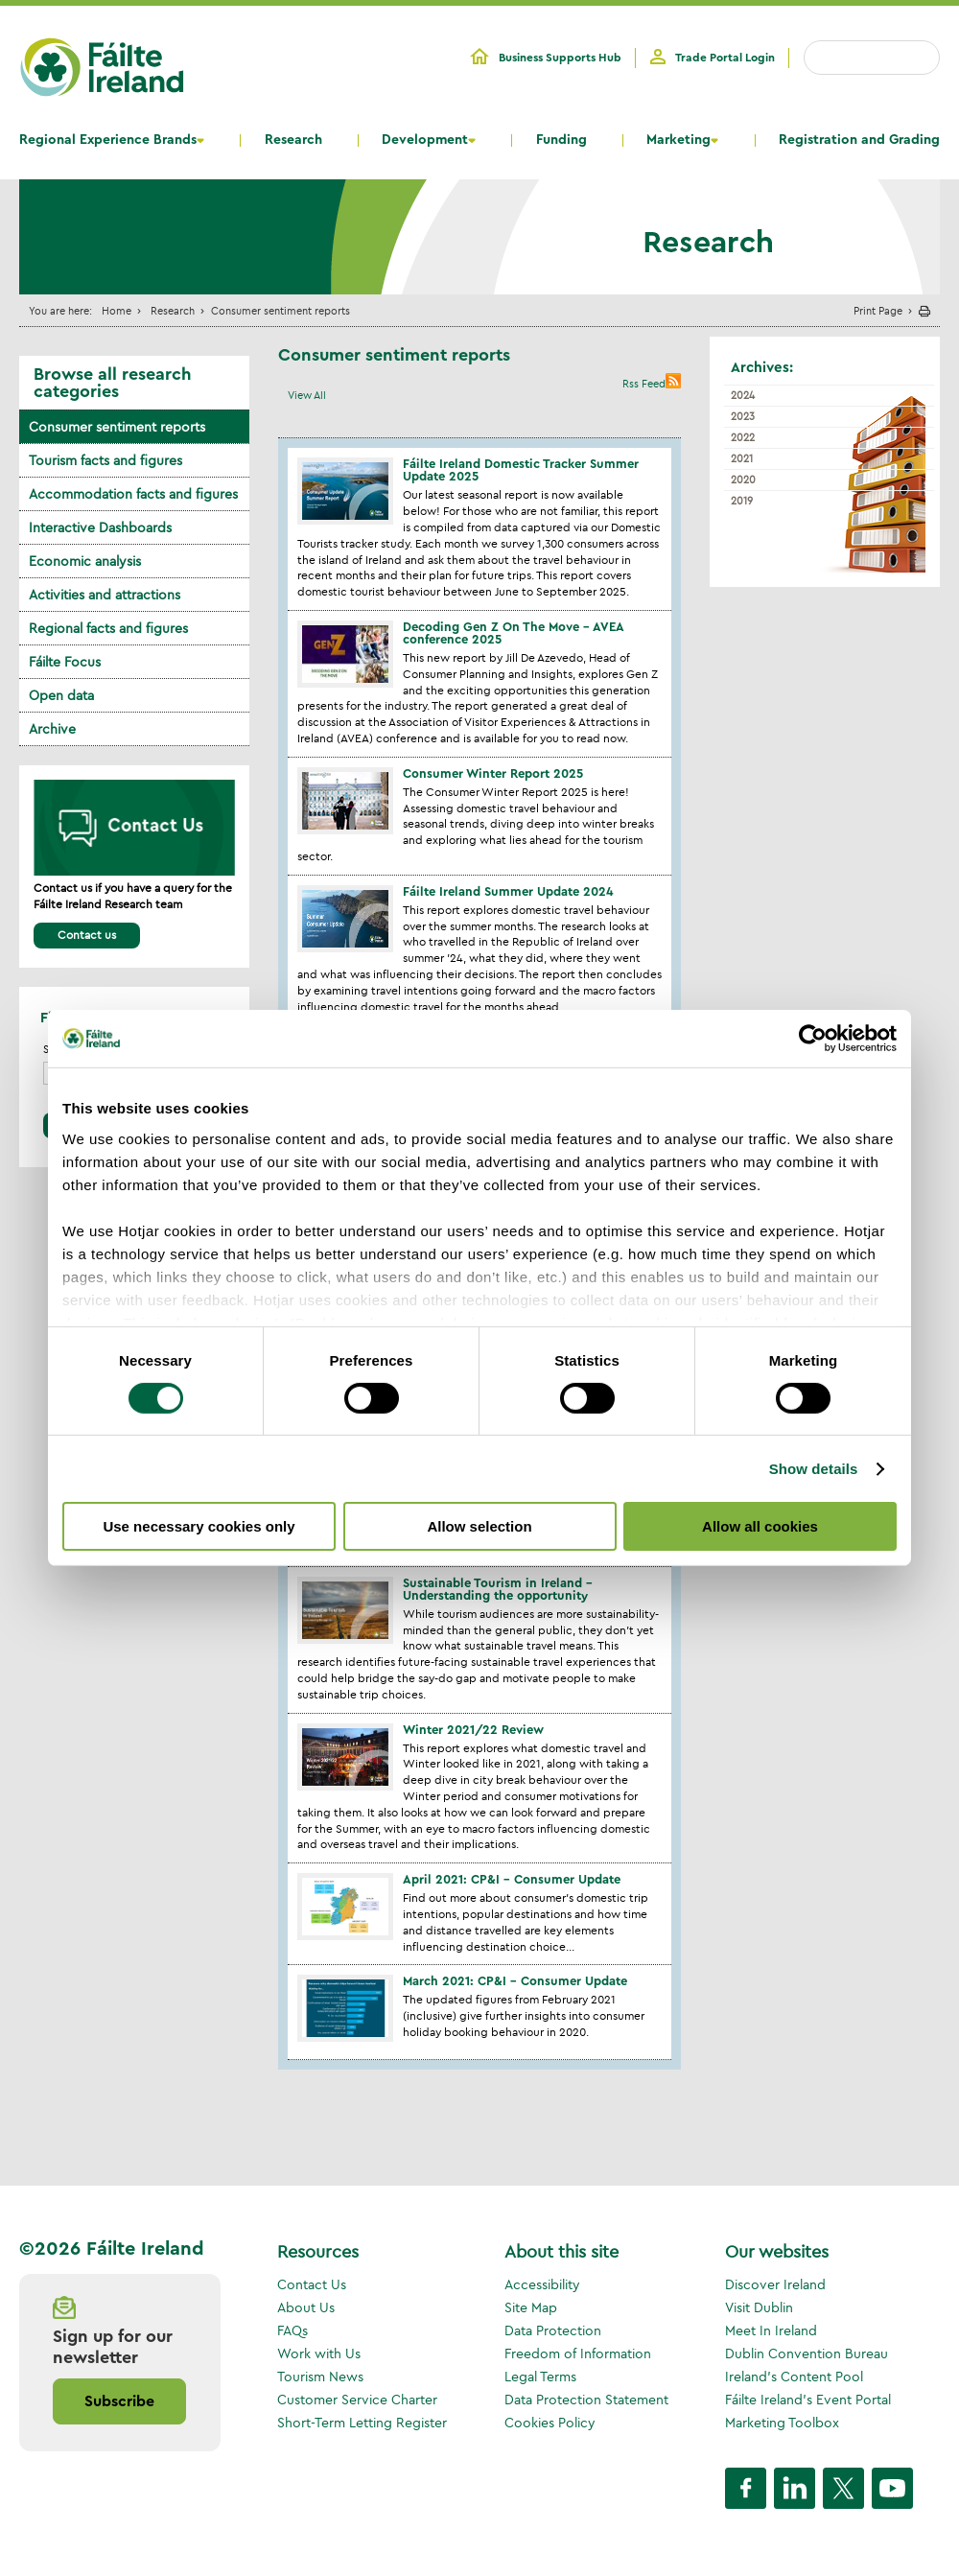 The image size is (959, 2576). What do you see at coordinates (425, 140) in the screenshot?
I see `Development` at bounding box center [425, 140].